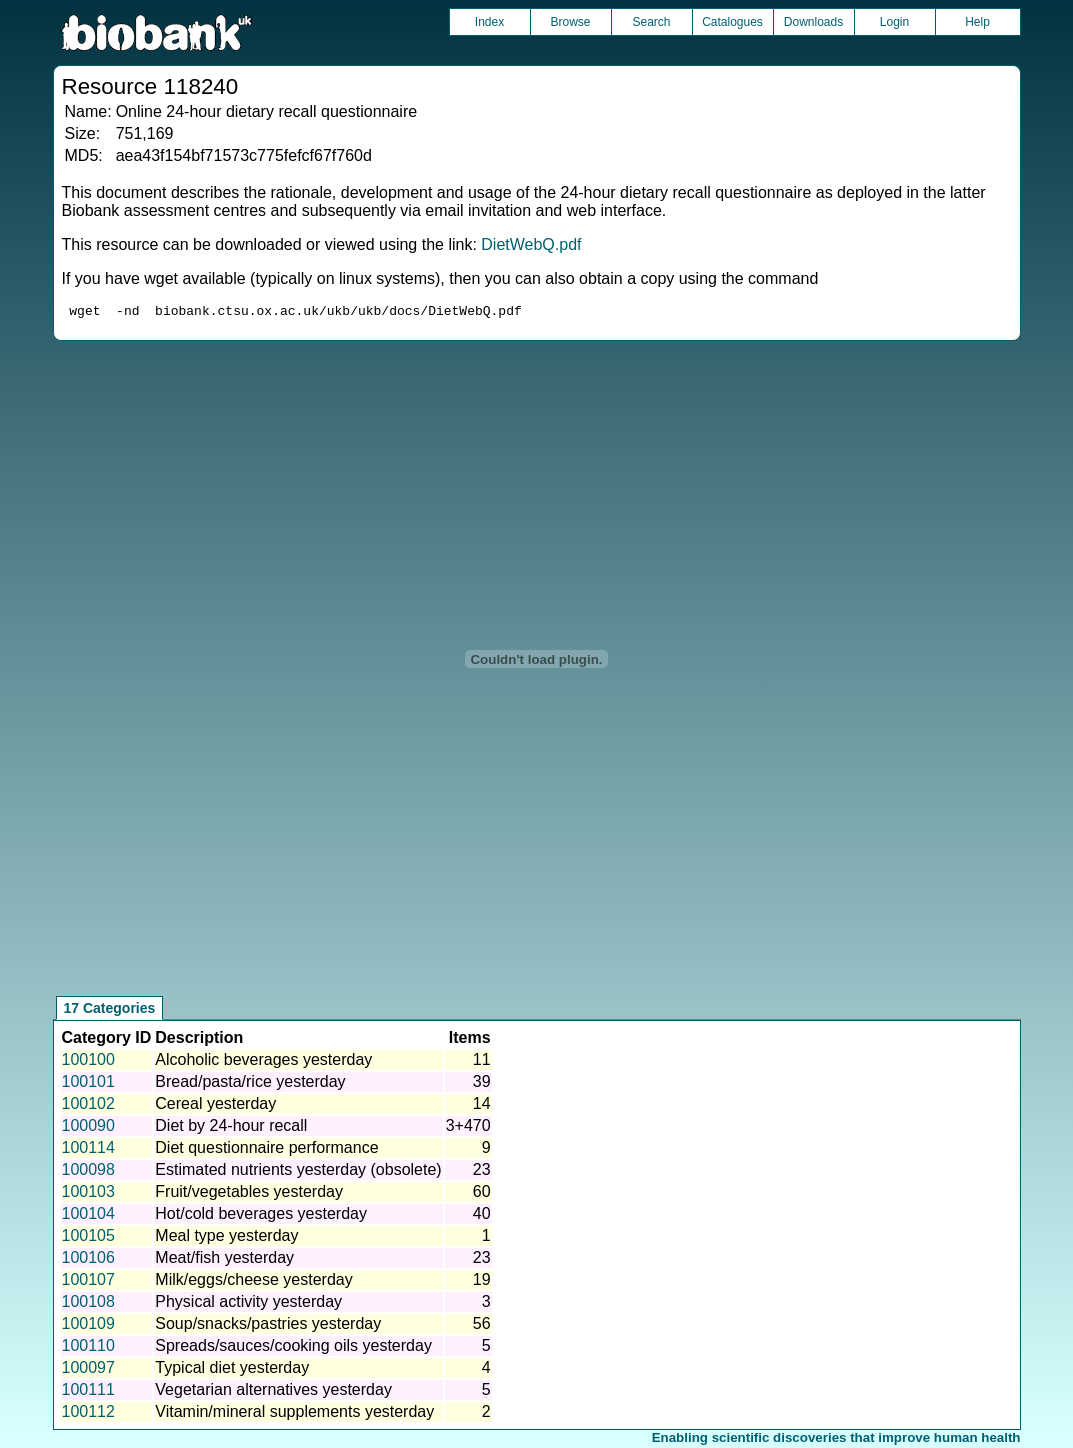 The height and width of the screenshot is (1448, 1073). What do you see at coordinates (250, 1084) in the screenshot?
I see `Bread/pasta/rice yesterday` at bounding box center [250, 1084].